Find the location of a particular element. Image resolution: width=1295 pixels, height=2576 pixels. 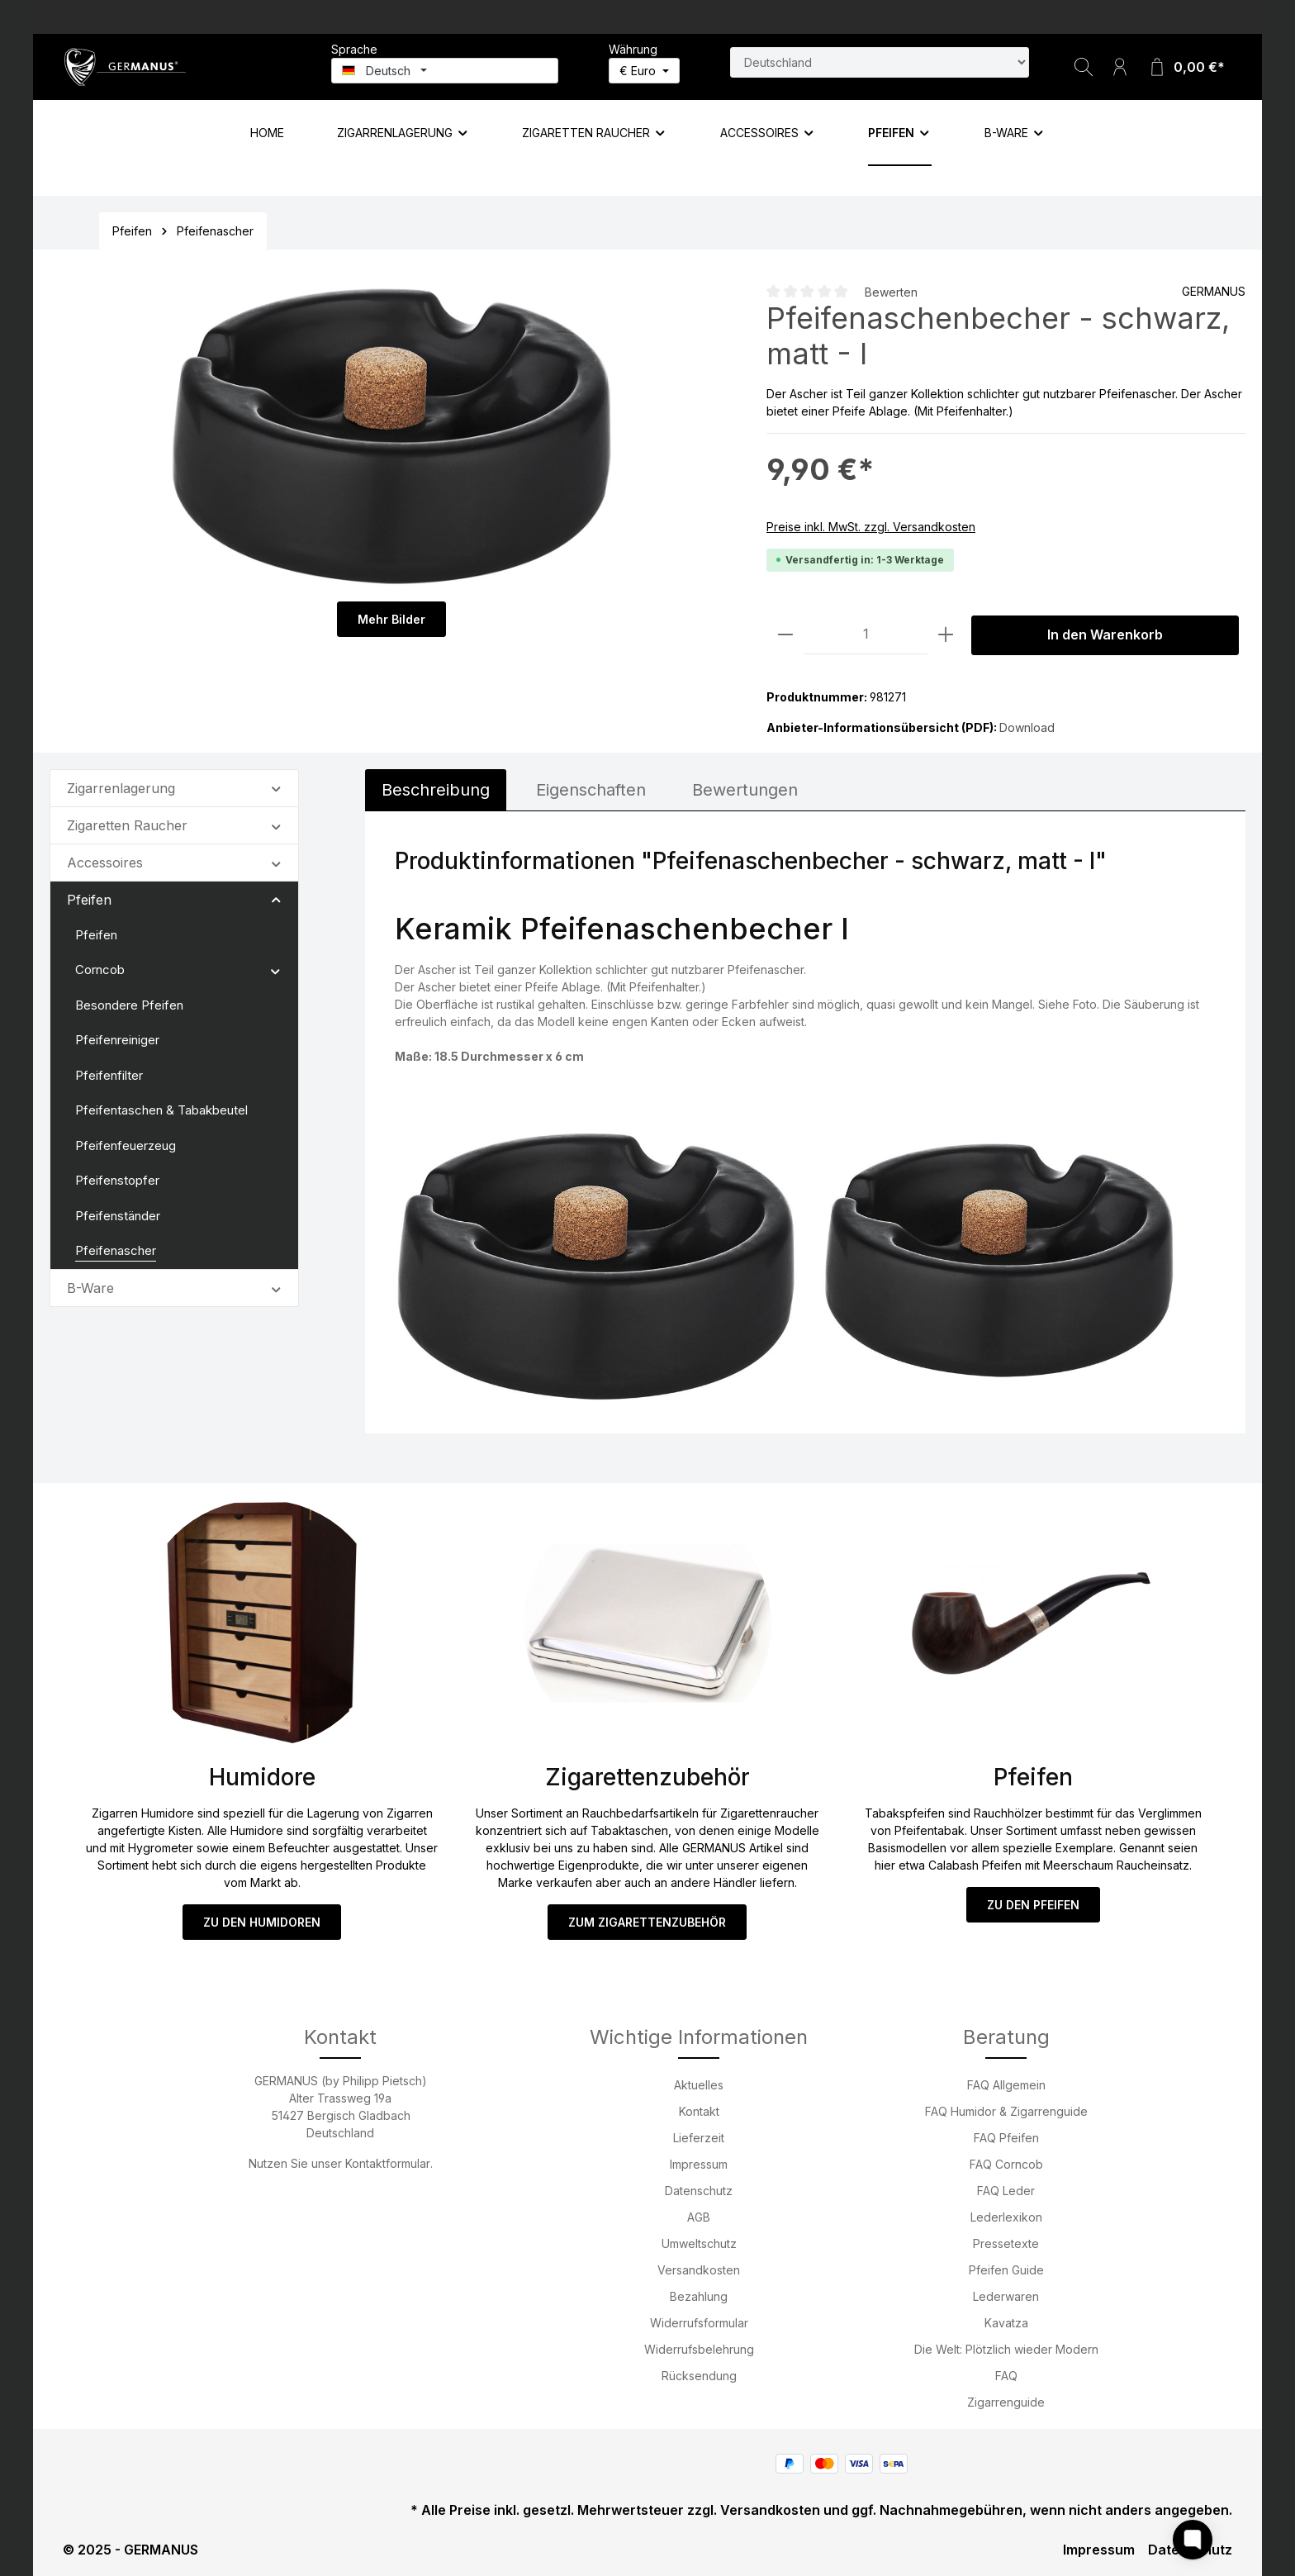

[Warenkorb] is located at coordinates (1186, 66).